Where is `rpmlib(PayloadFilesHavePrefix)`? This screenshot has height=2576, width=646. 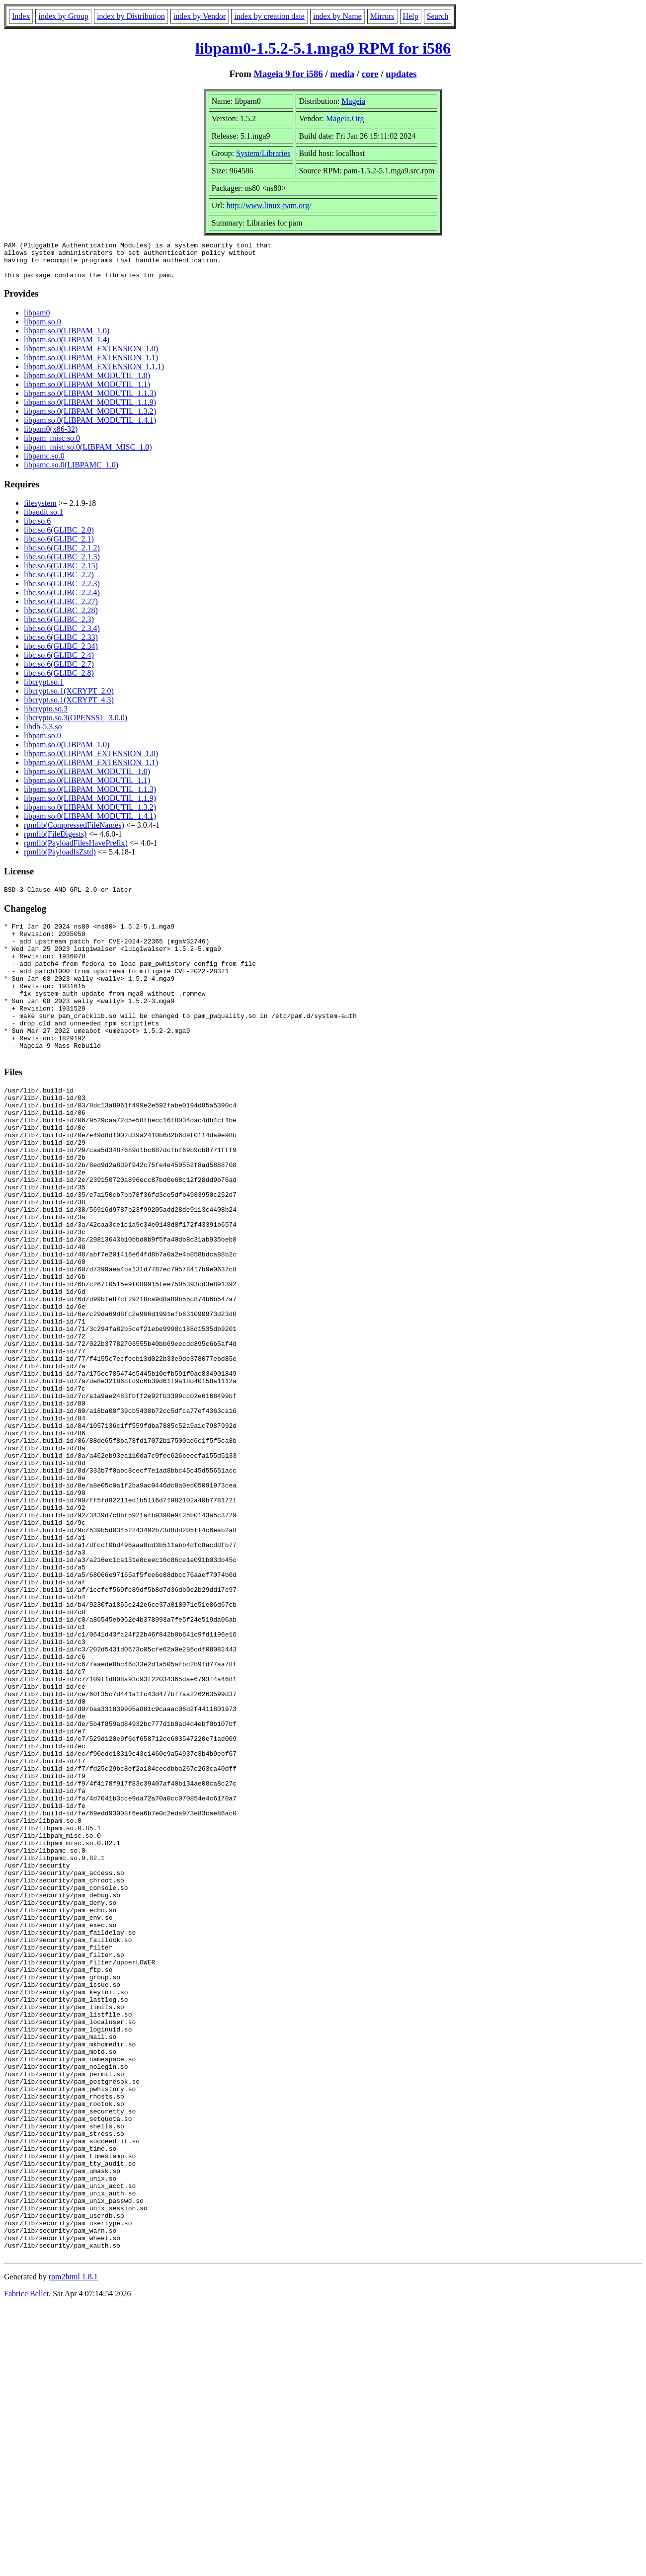 rpmlib(PayloadFilesHavePrefix) is located at coordinates (76, 850).